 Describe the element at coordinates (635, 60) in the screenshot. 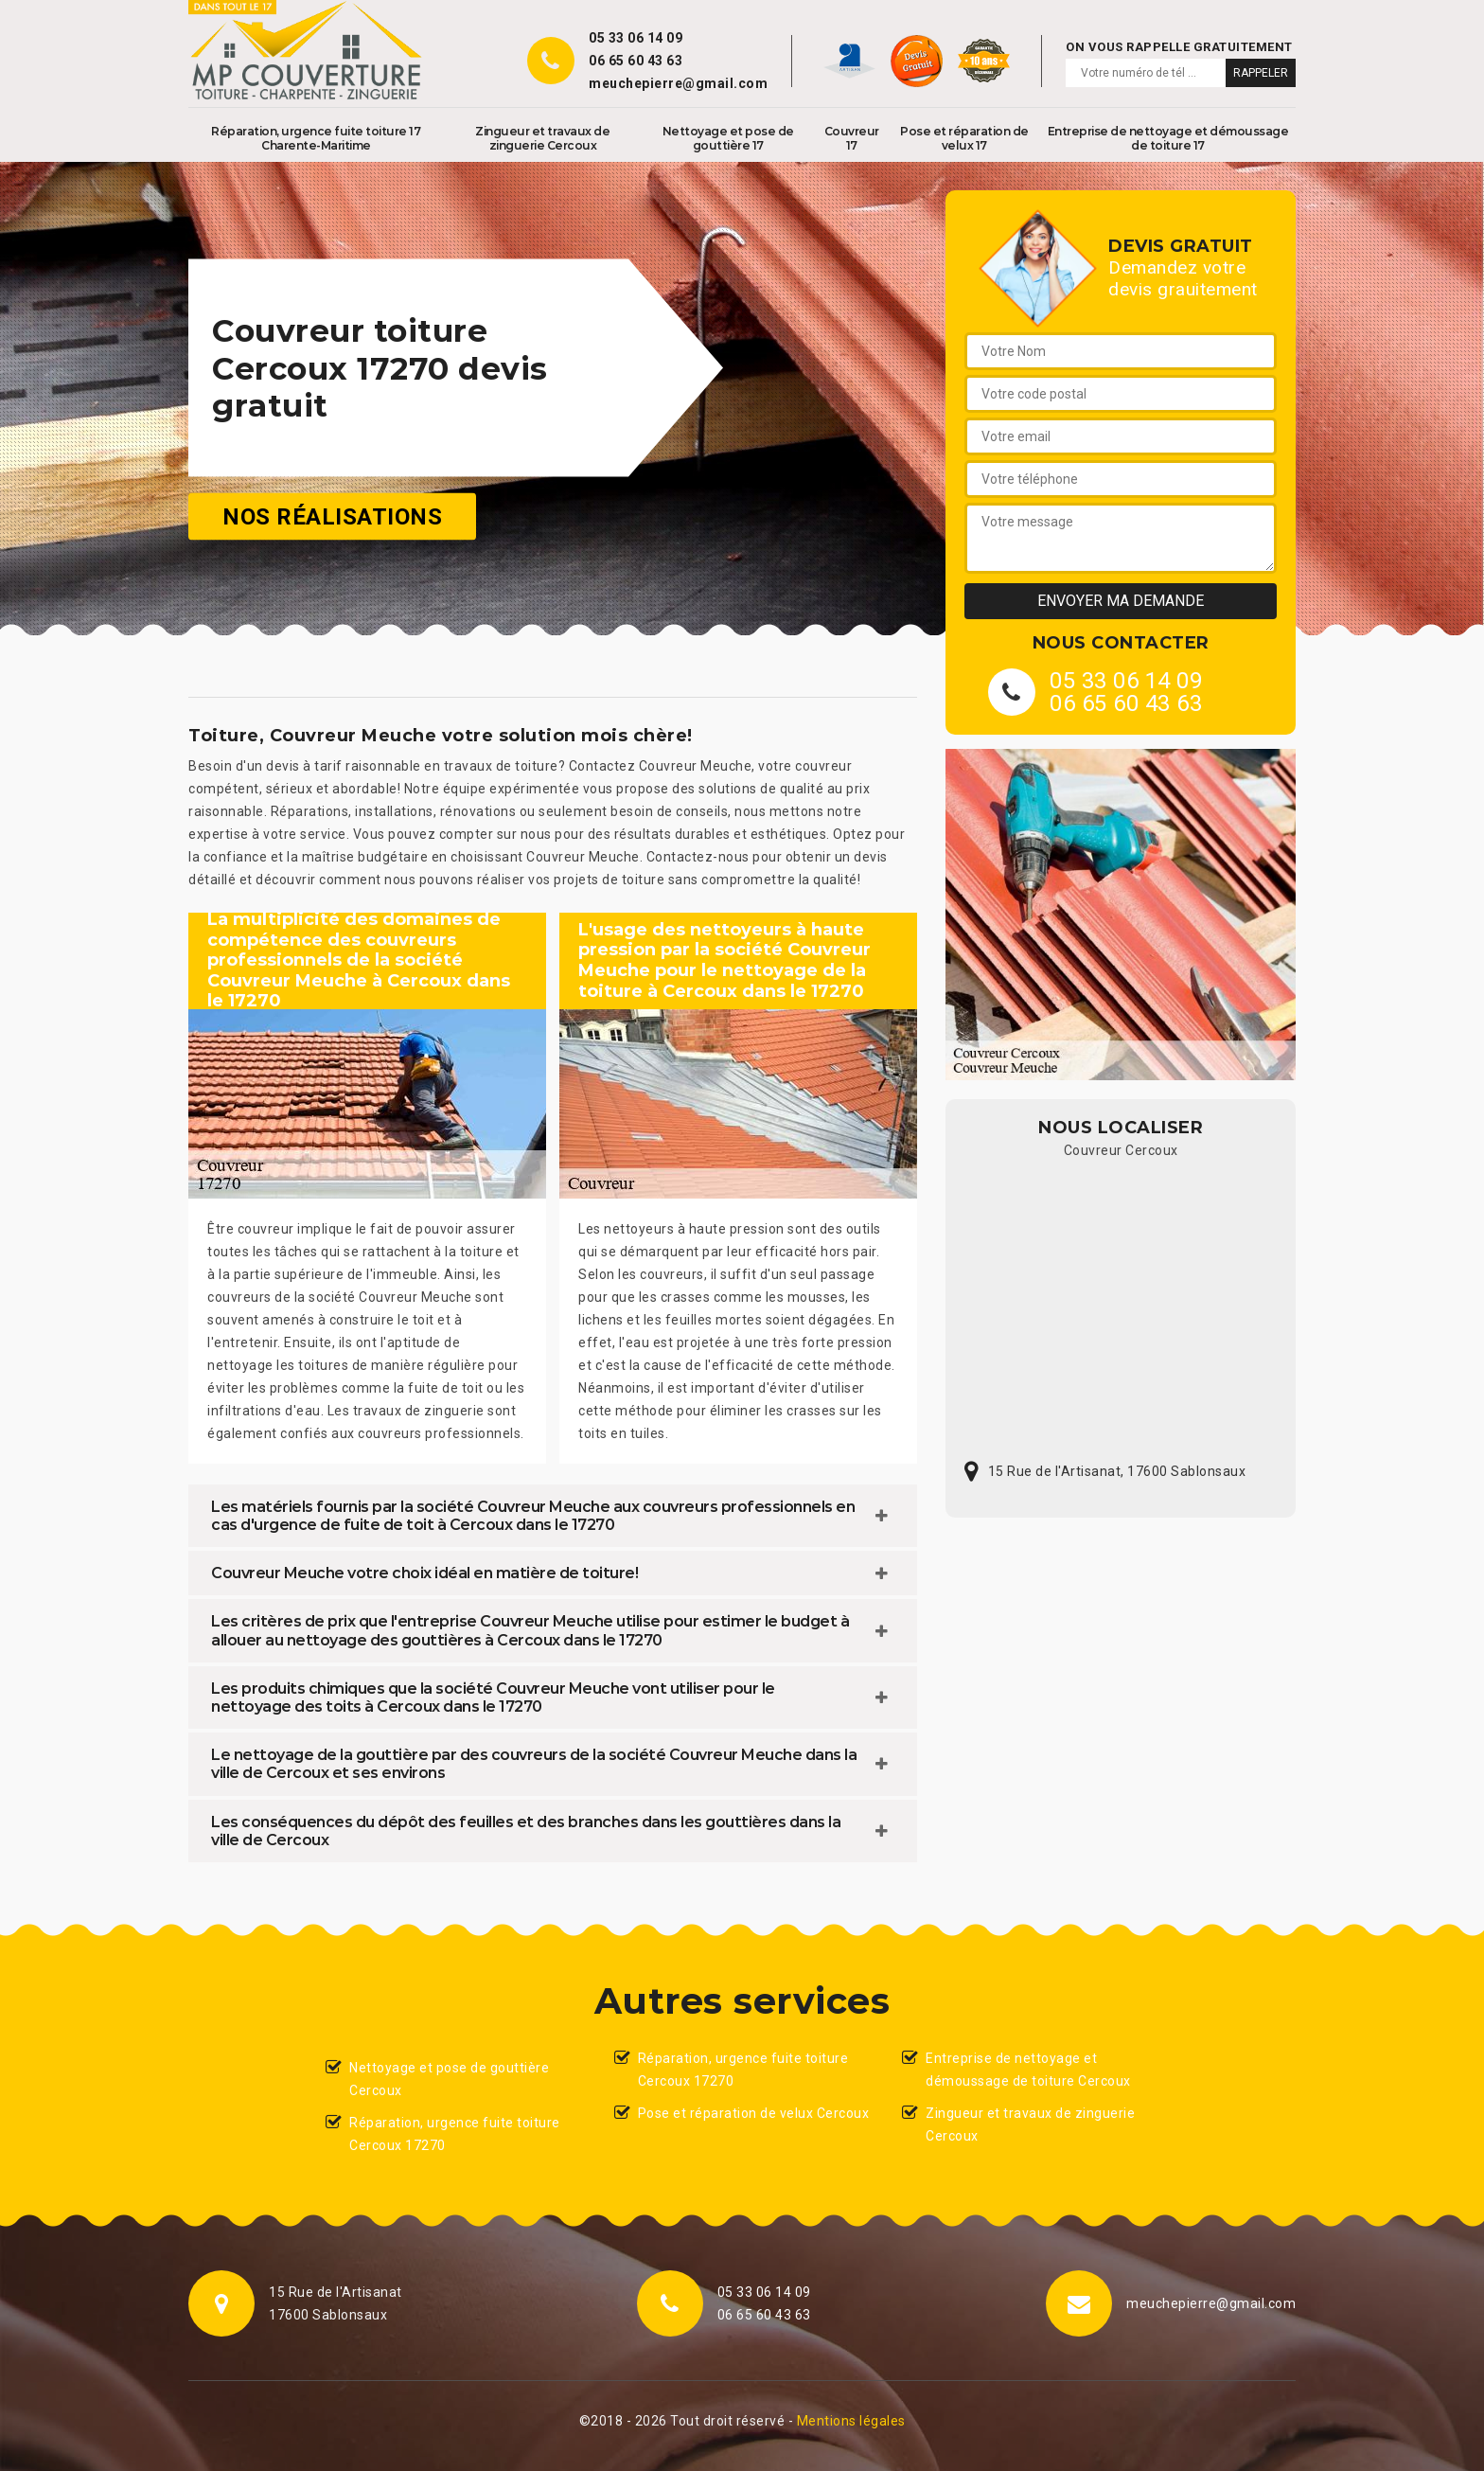

I see `06 65 60 43 63` at that location.